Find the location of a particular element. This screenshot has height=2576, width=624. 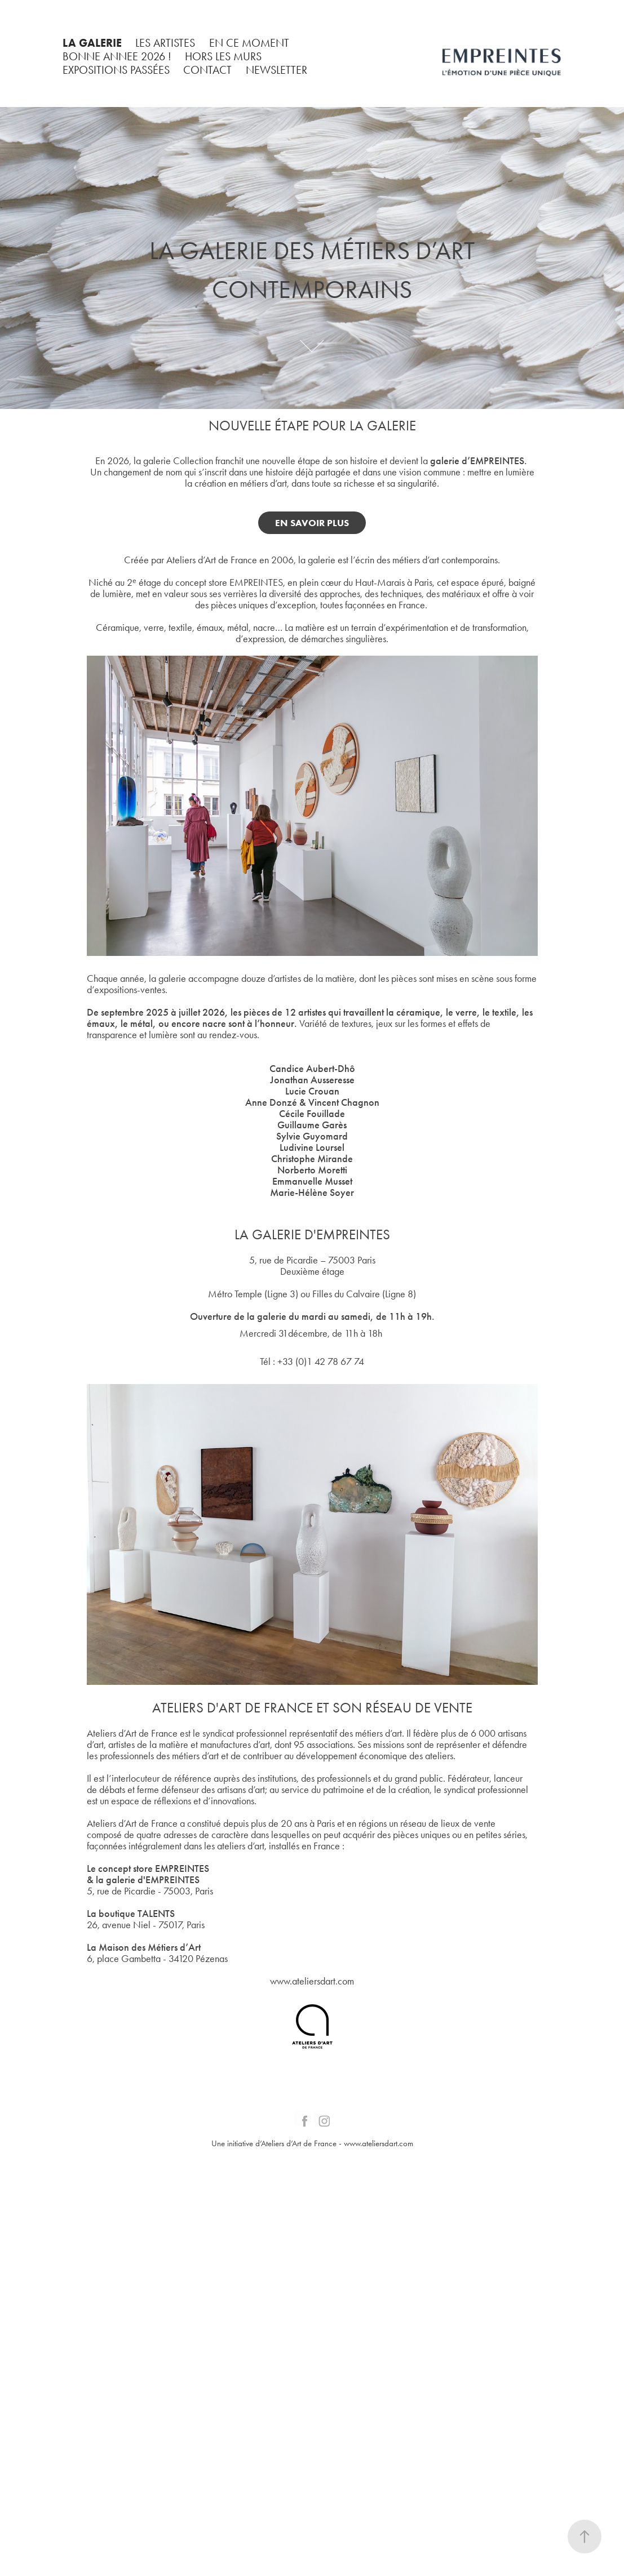

LES ARTISTES is located at coordinates (165, 43).